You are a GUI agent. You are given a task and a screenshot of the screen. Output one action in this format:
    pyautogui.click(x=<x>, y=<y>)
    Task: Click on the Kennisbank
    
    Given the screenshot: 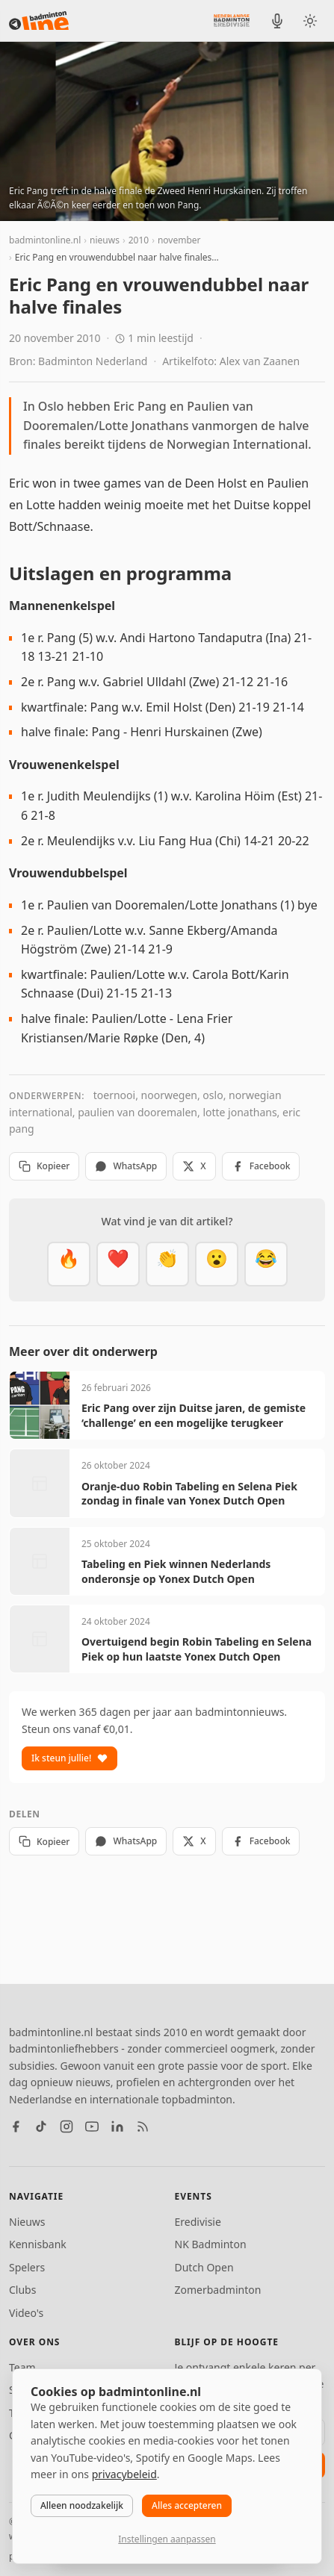 What is the action you would take?
    pyautogui.click(x=38, y=2244)
    